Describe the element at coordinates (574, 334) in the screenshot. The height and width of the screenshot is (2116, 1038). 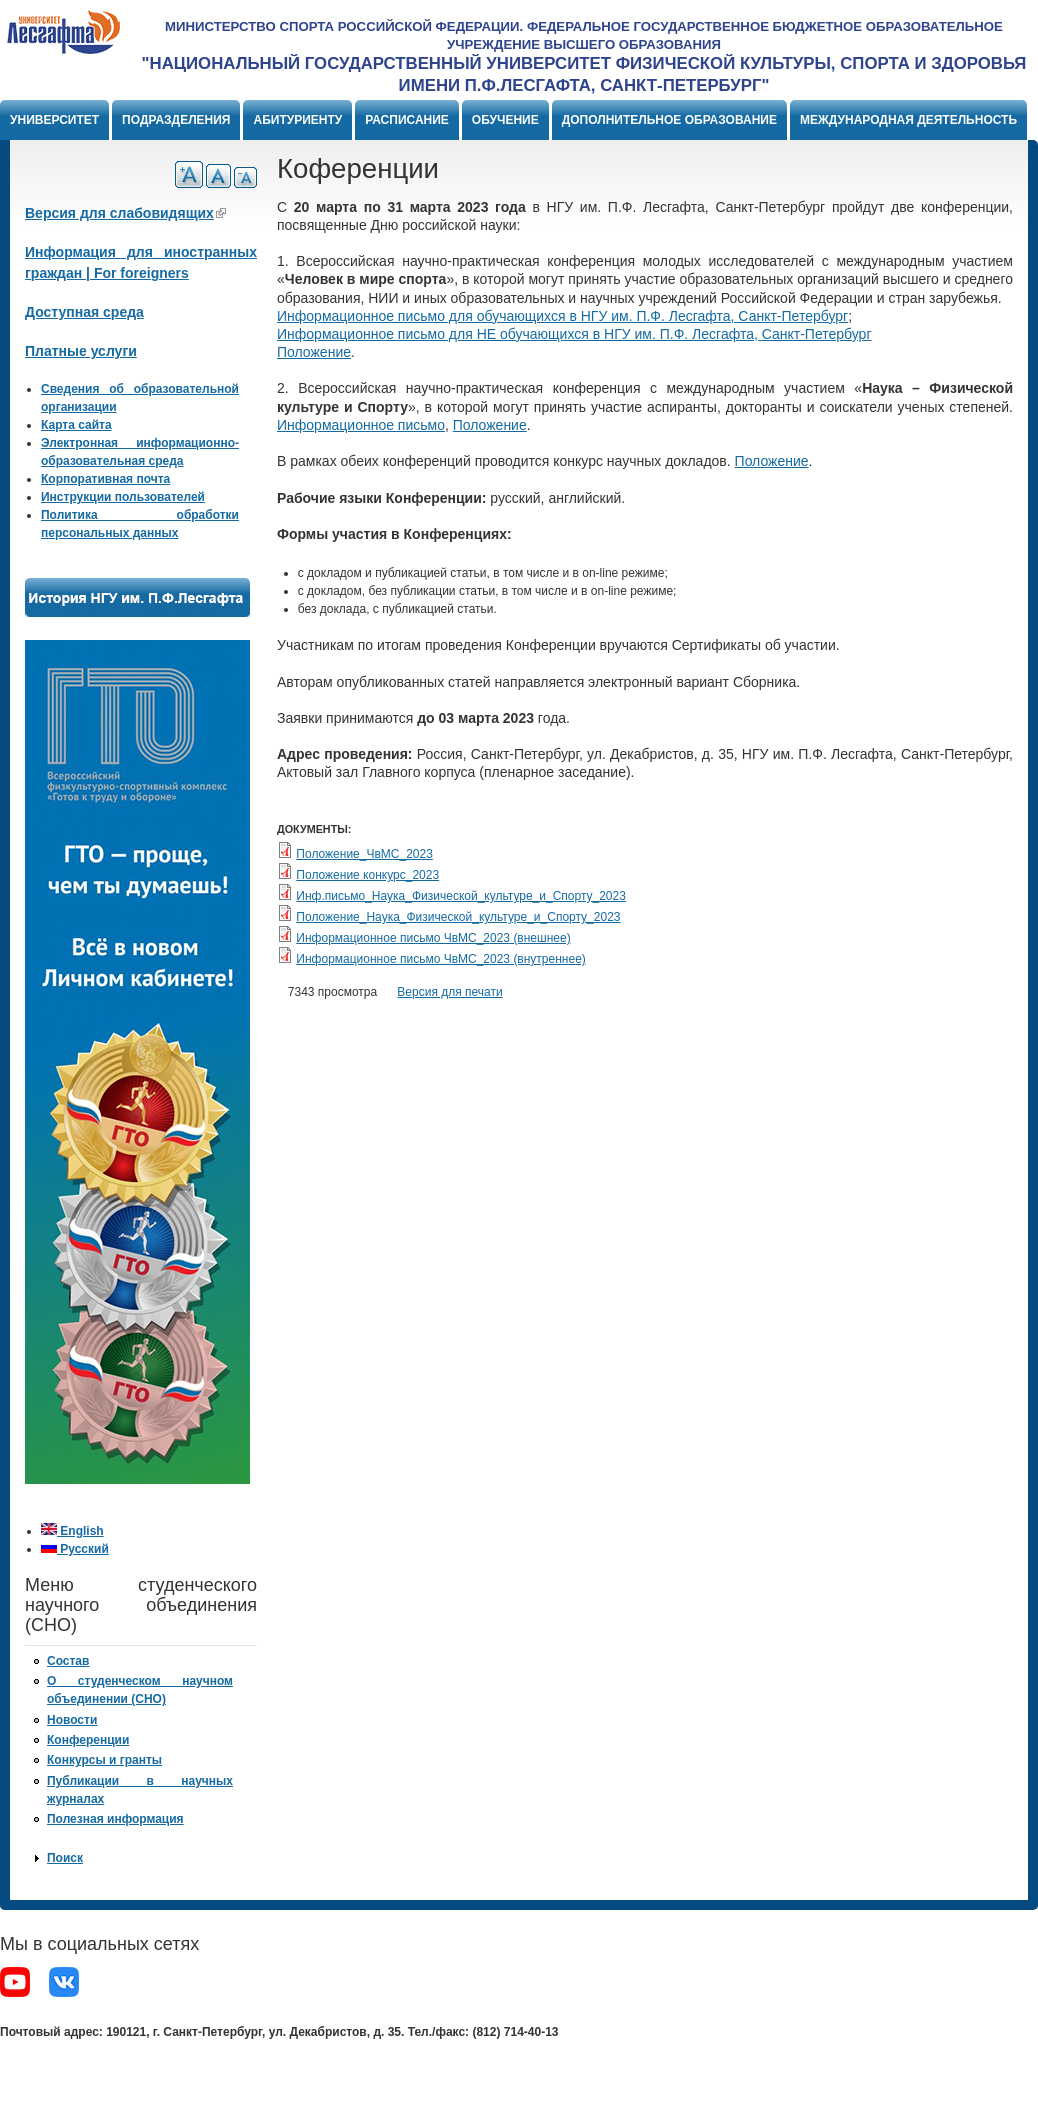
I see `Информационное письмо для НЕ обучающихся в НГУ им. П.Ф. Лесгафта, Санкт-Петербург` at that location.